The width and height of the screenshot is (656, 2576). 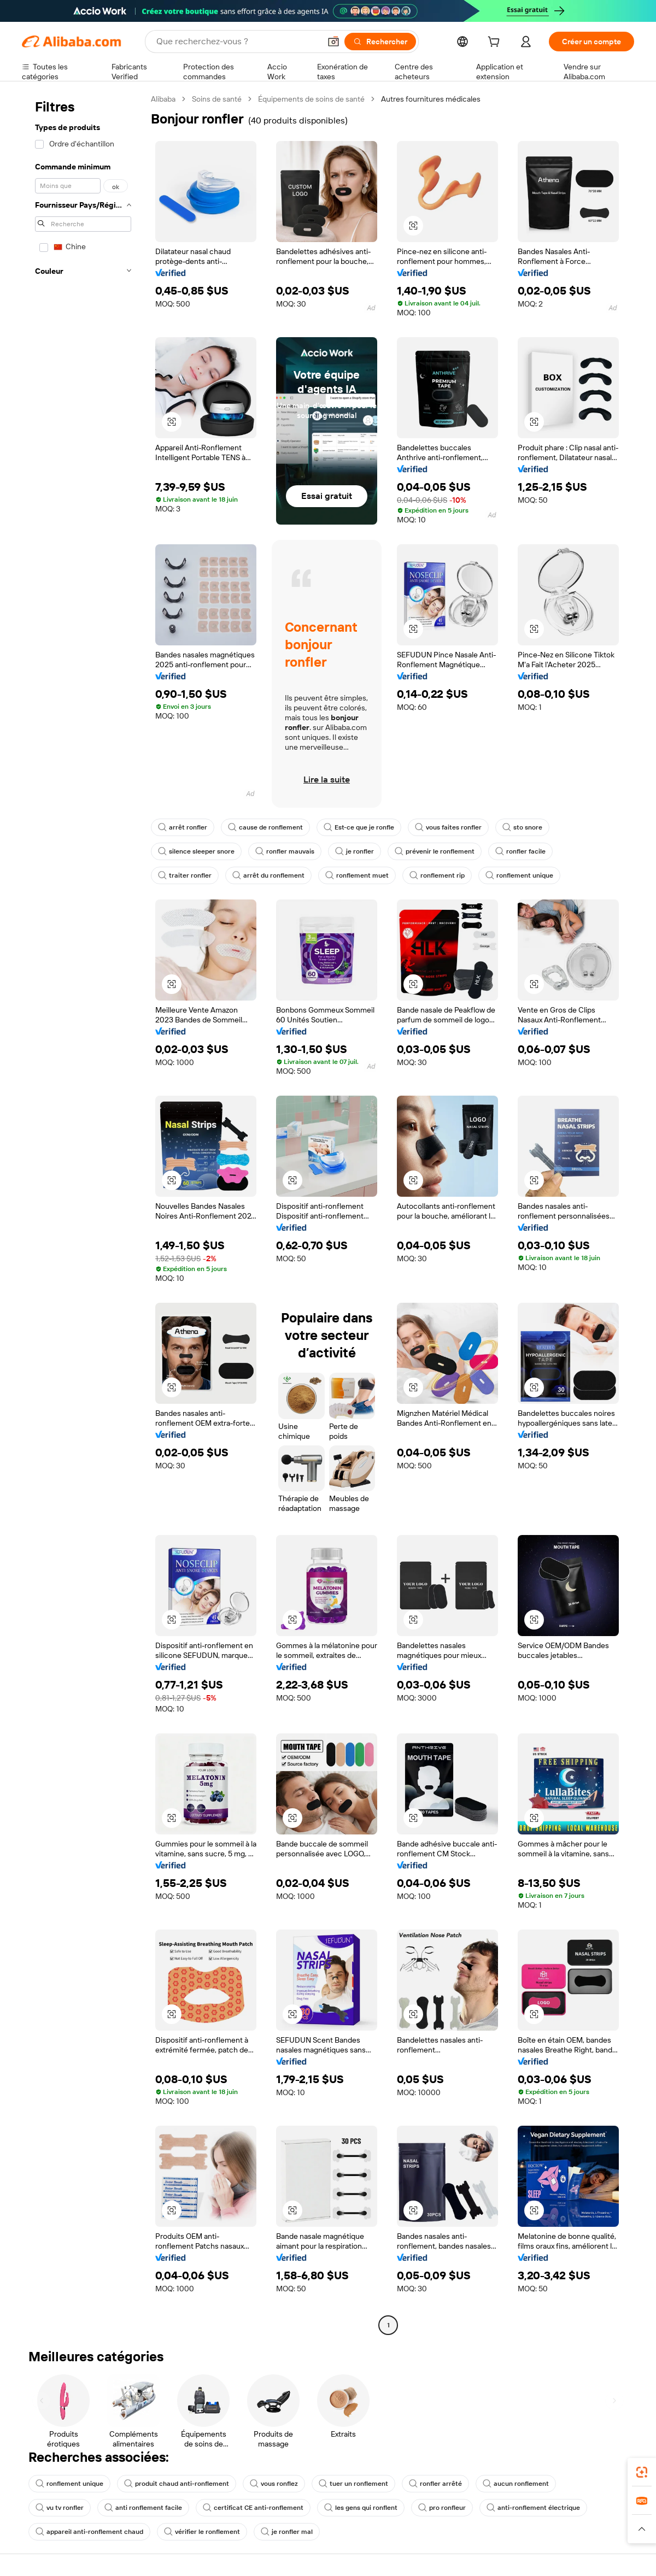 What do you see at coordinates (287, 2531) in the screenshot?
I see `je ronfler mal` at bounding box center [287, 2531].